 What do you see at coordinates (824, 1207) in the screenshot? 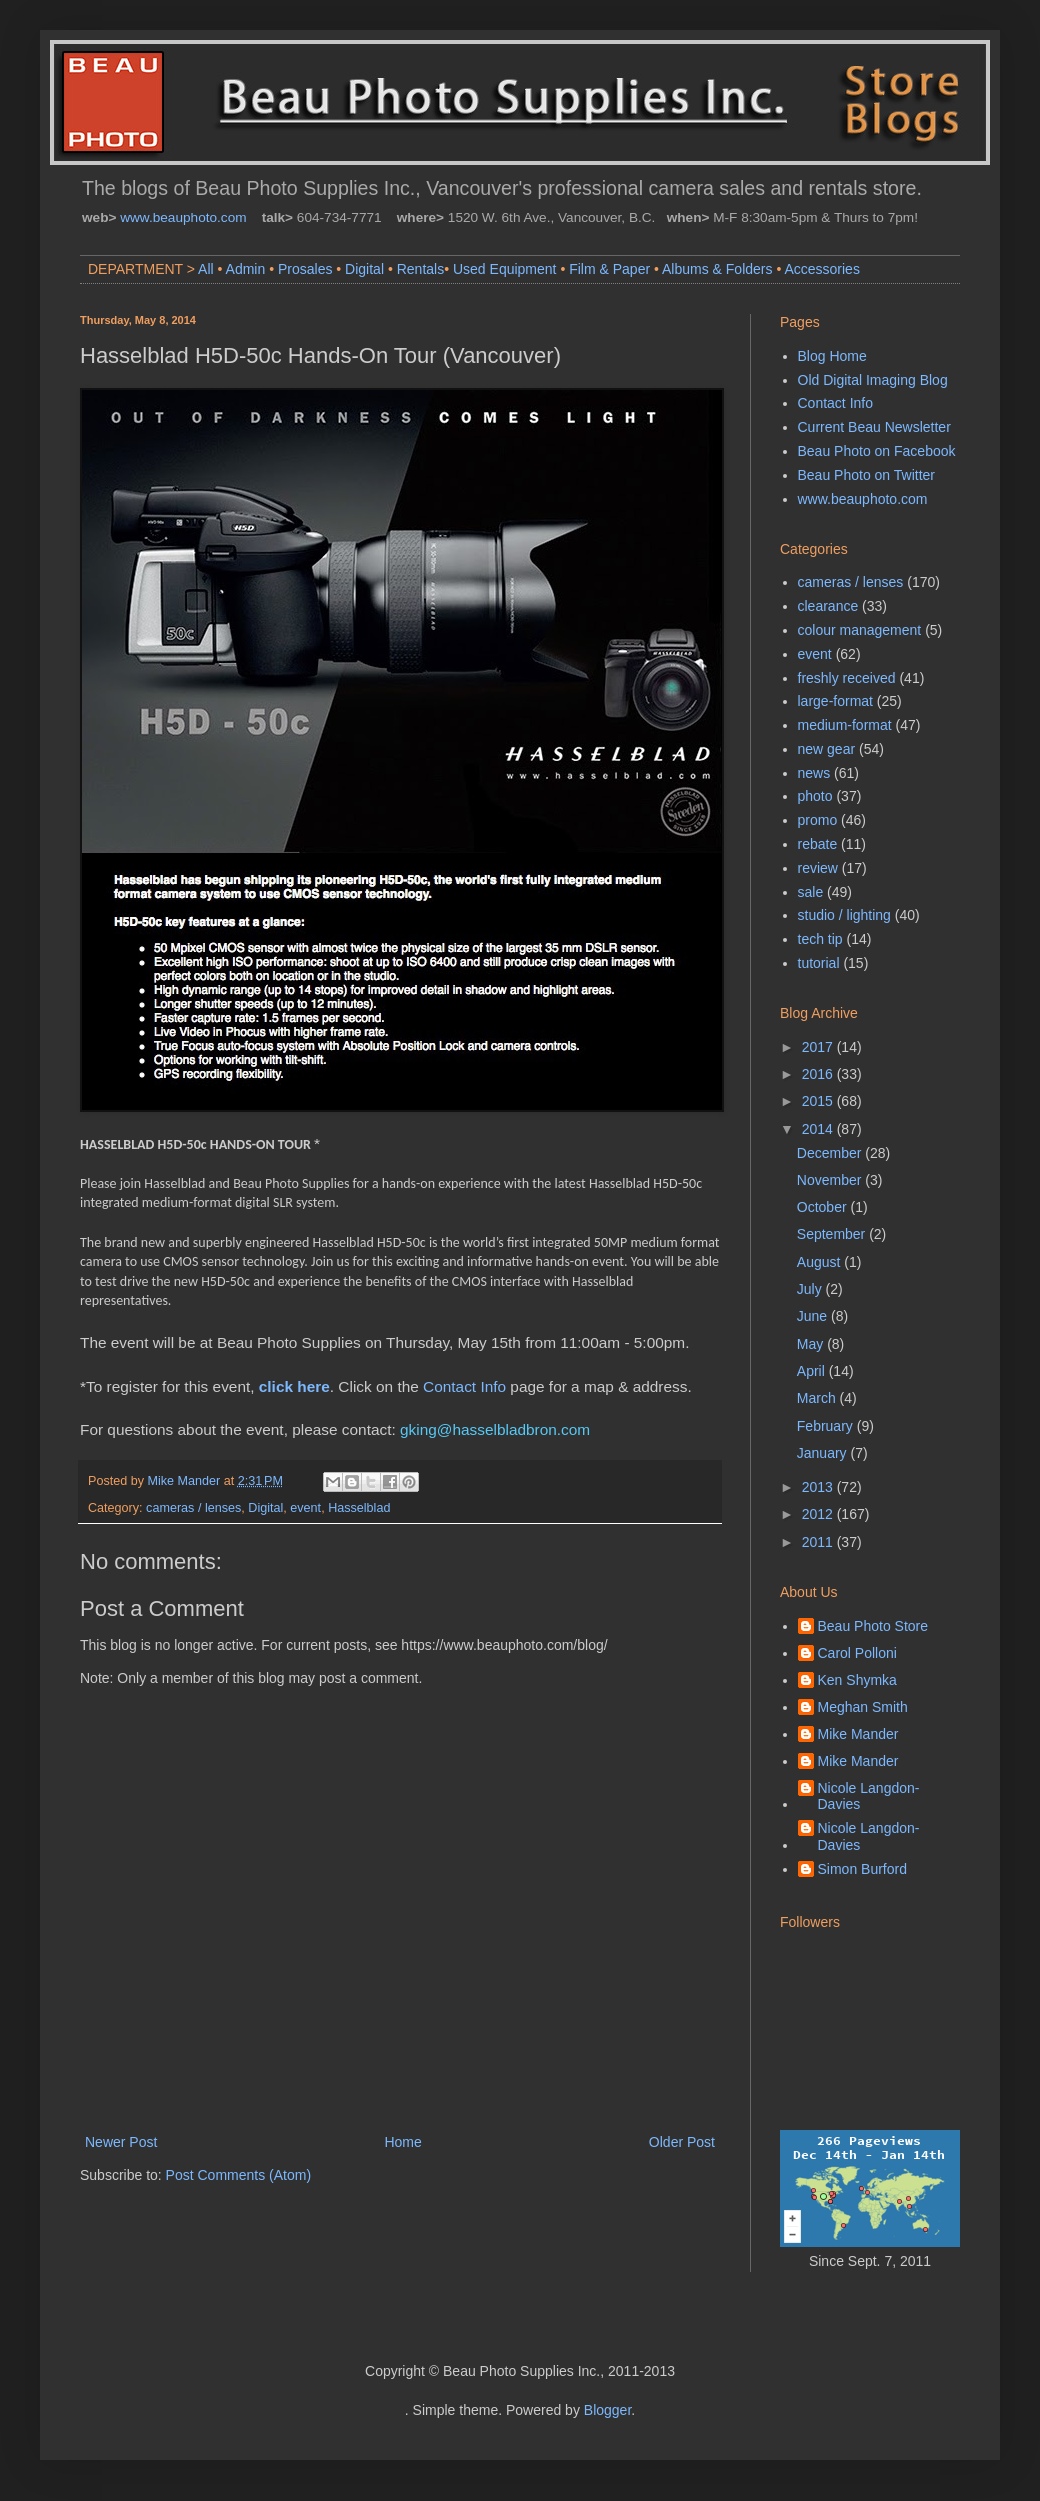
I see `October` at bounding box center [824, 1207].